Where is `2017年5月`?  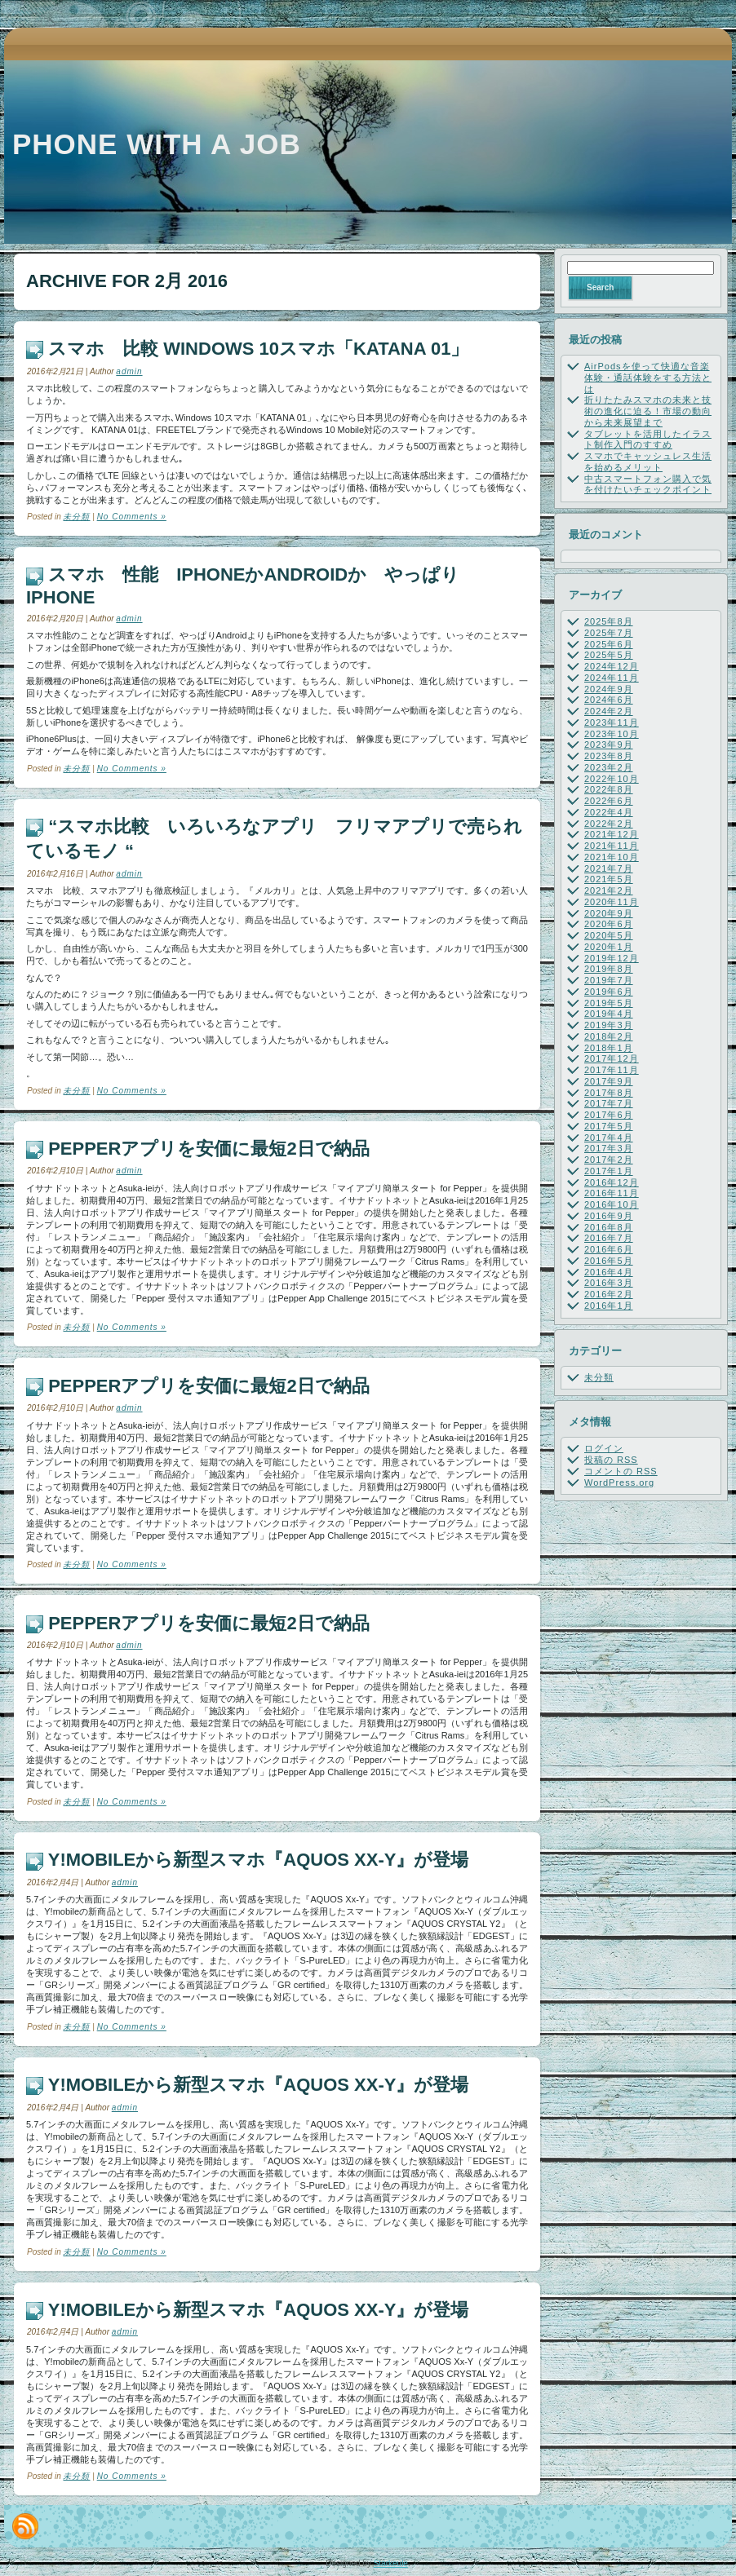 2017年5月 is located at coordinates (608, 1126).